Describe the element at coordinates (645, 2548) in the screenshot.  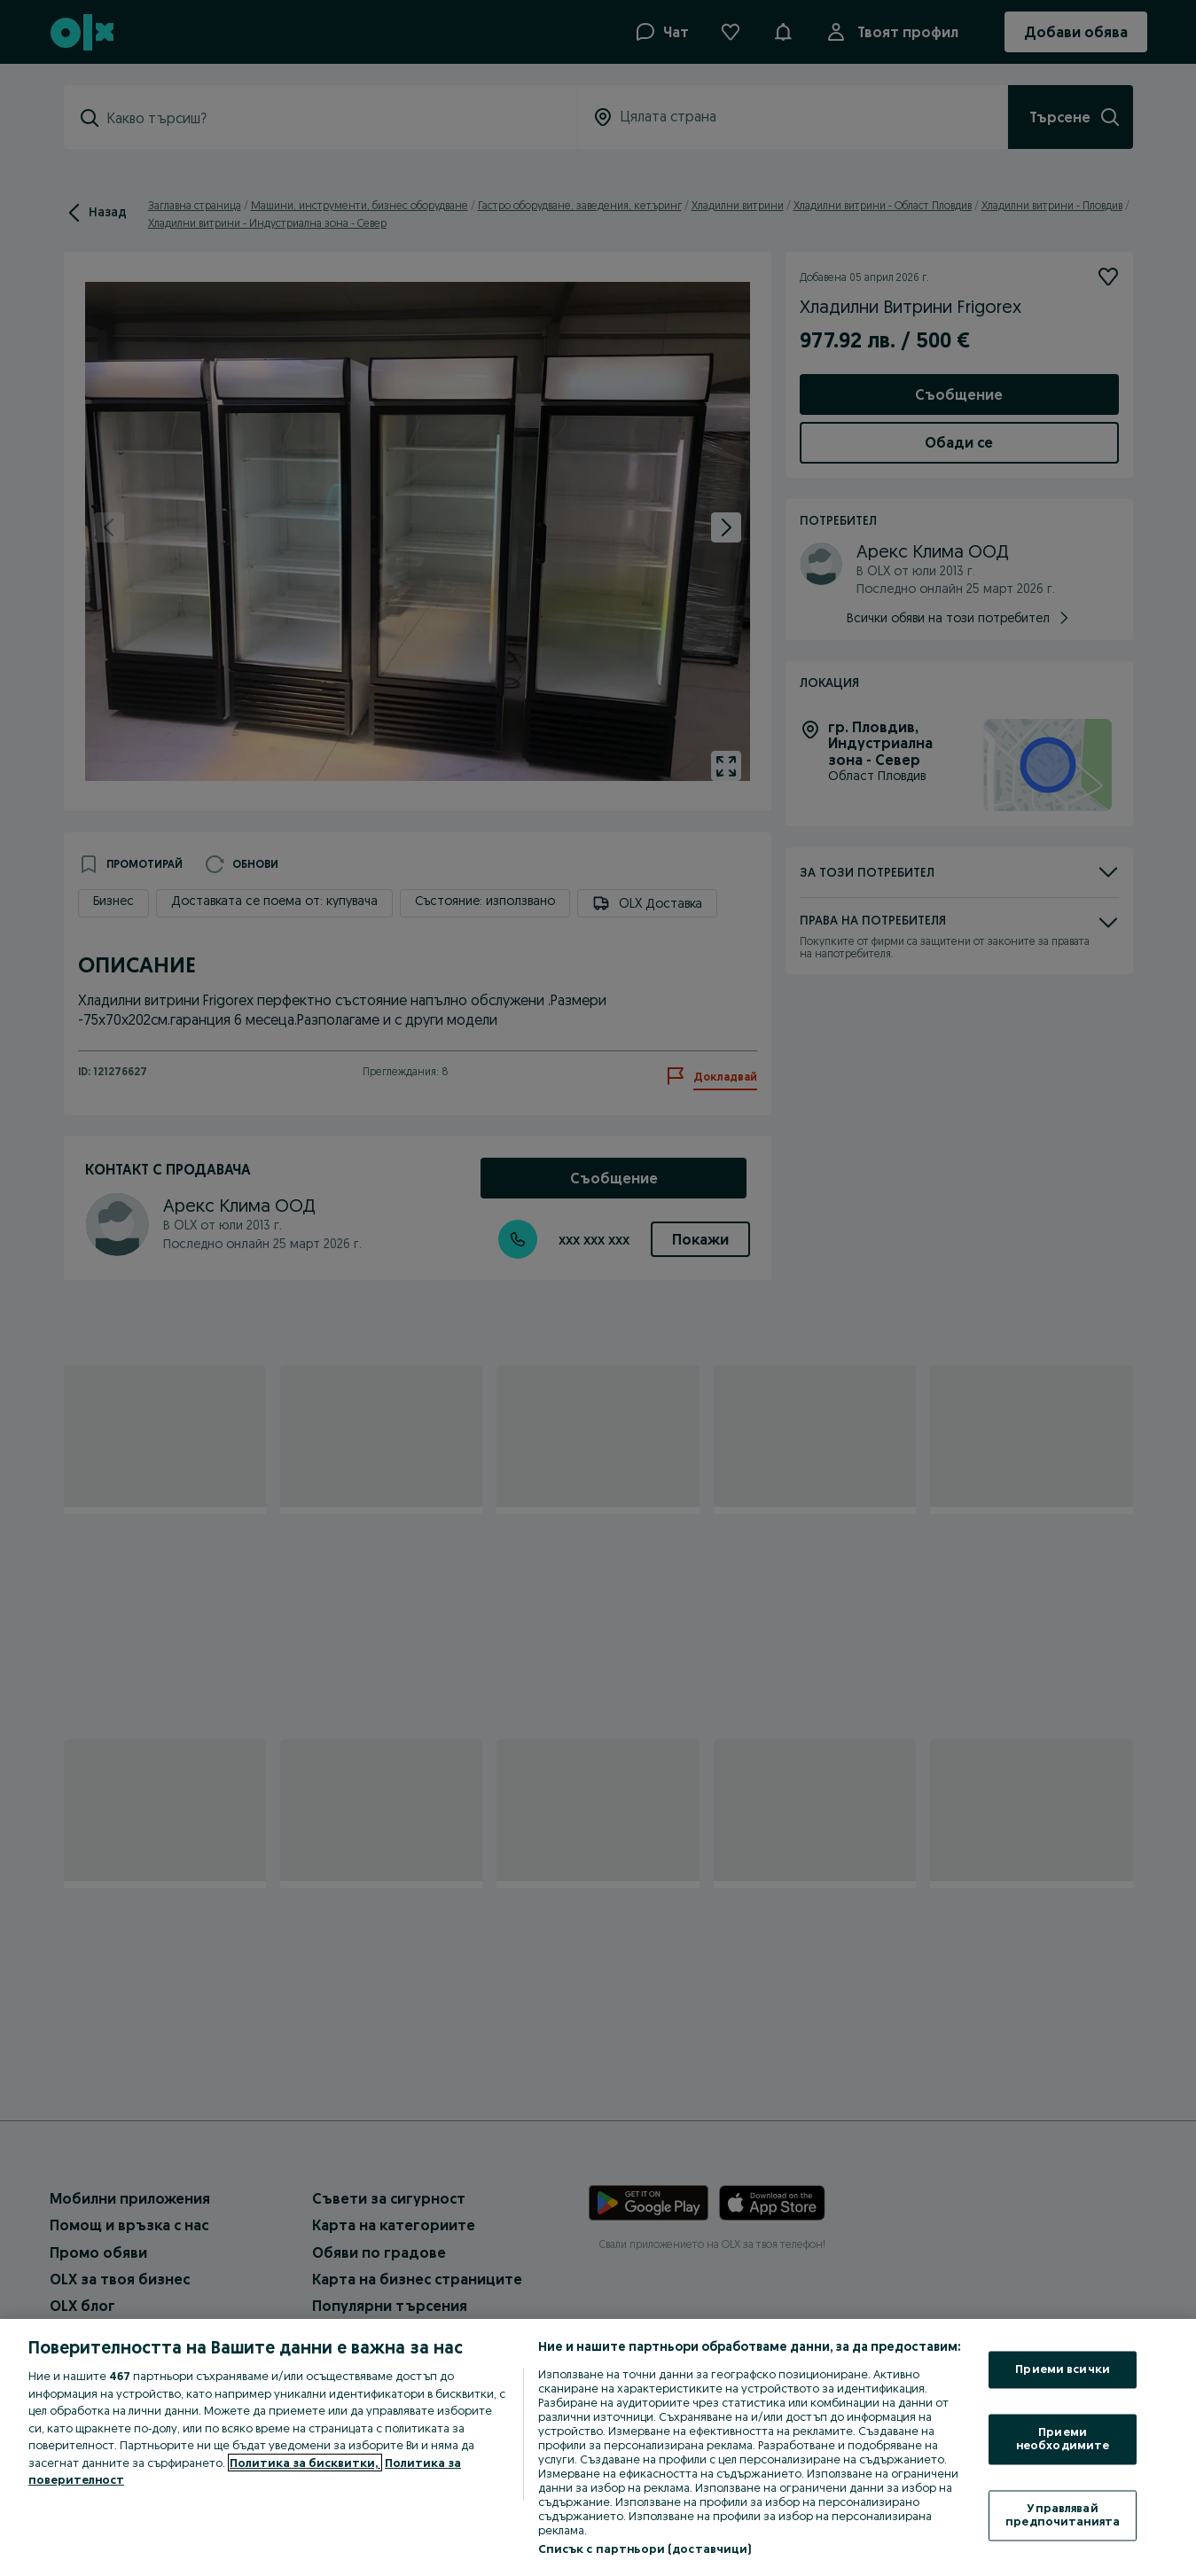
I see `Списък с партньори (доставчици)` at that location.